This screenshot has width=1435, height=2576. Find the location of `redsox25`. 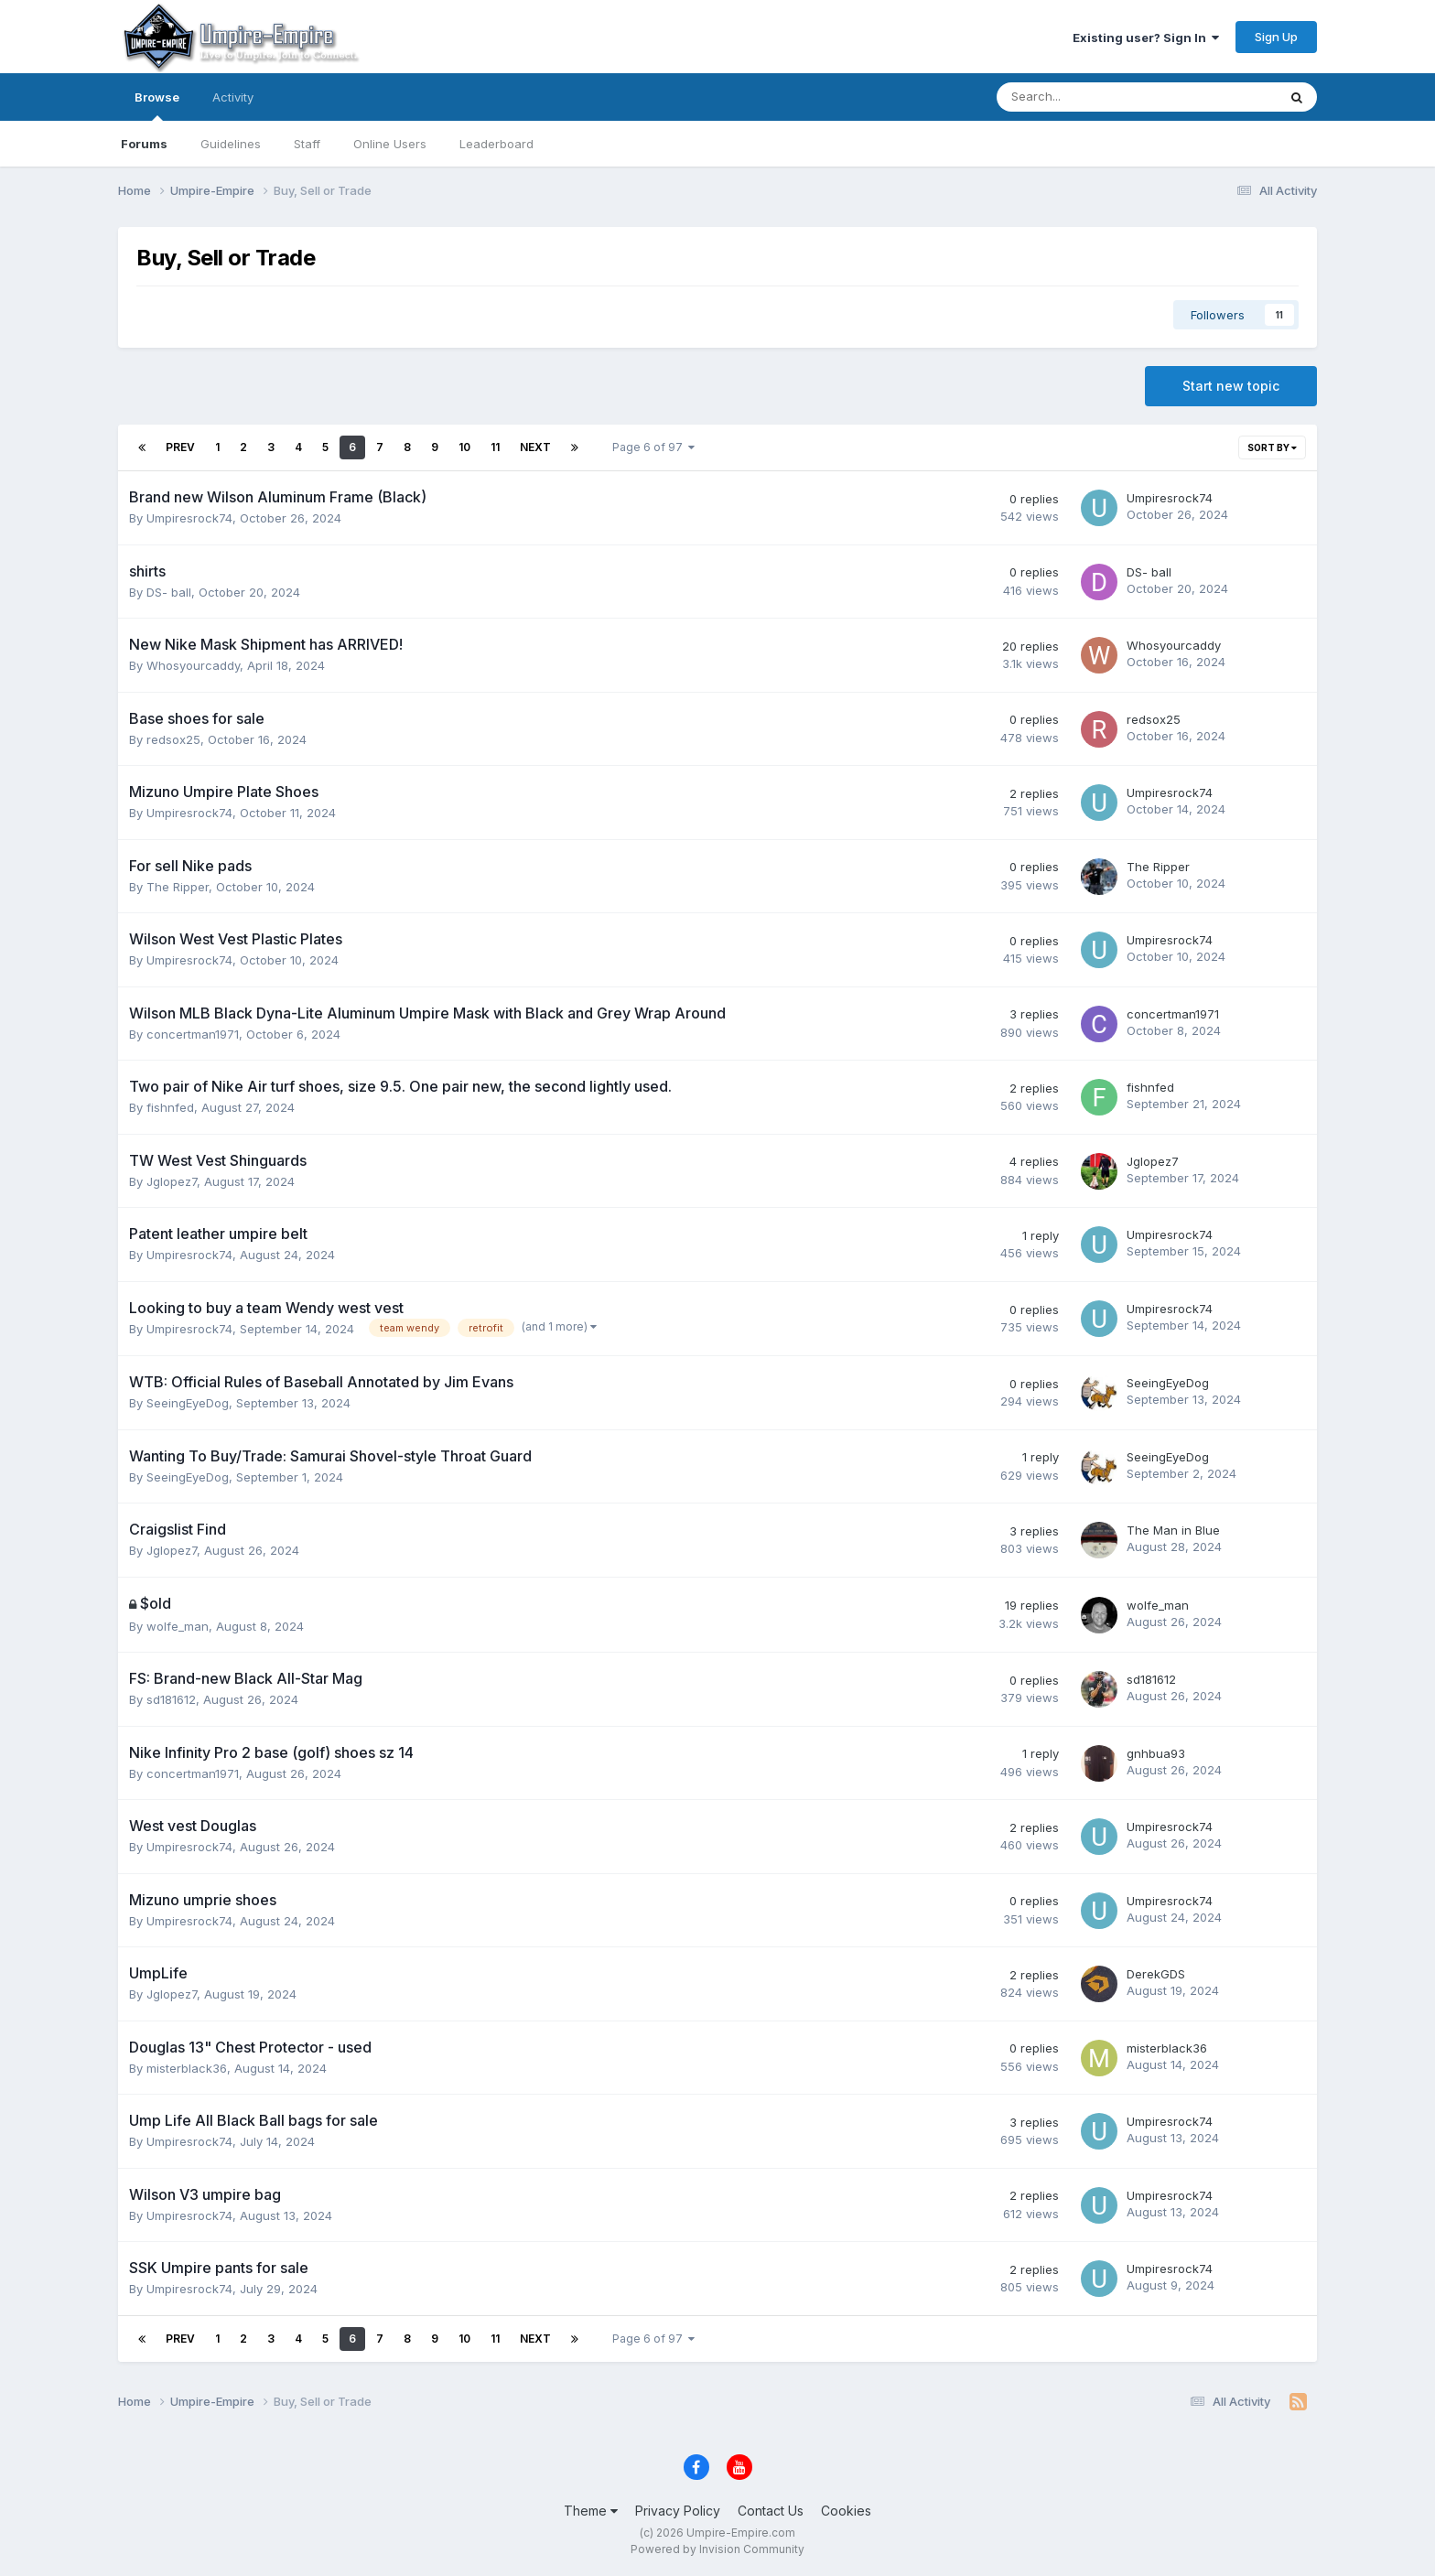

redsox25 is located at coordinates (173, 739).